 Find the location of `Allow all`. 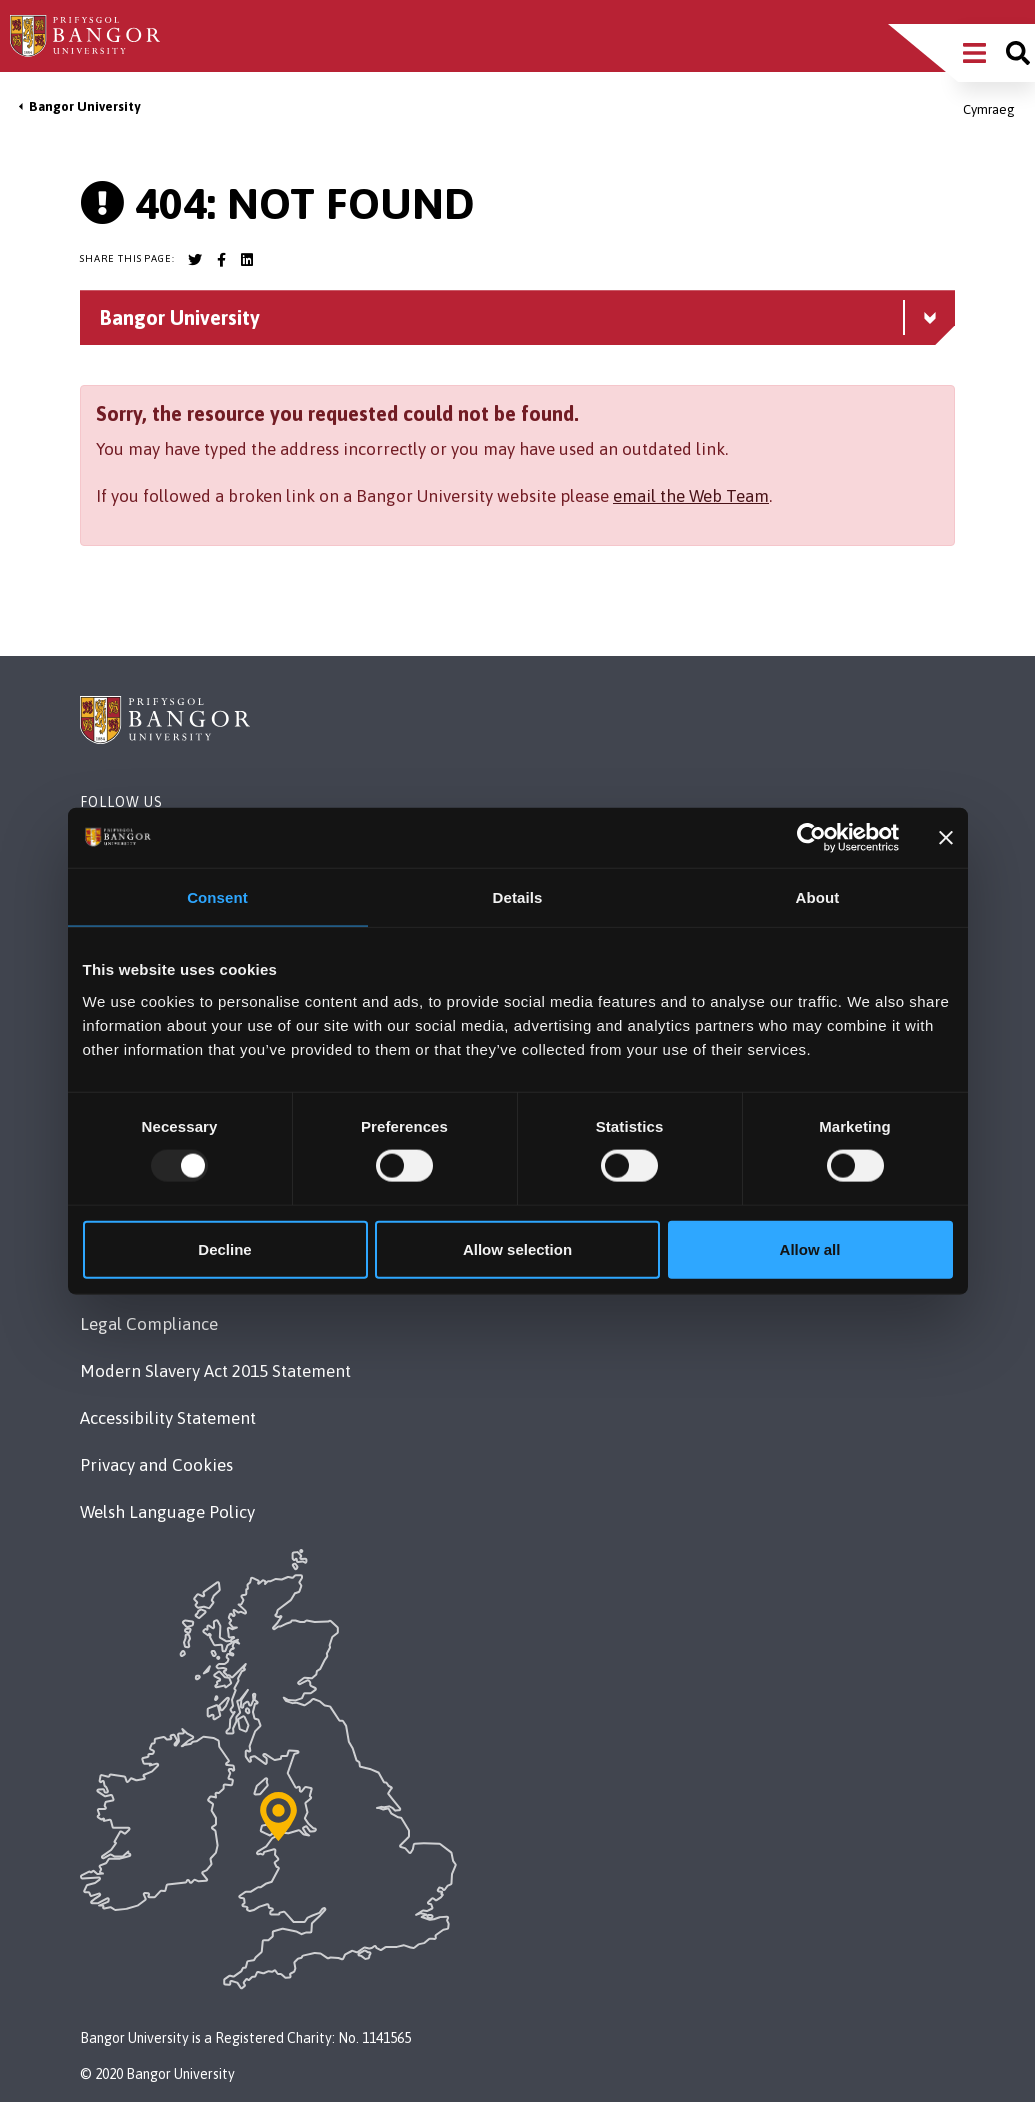

Allow all is located at coordinates (810, 1248).